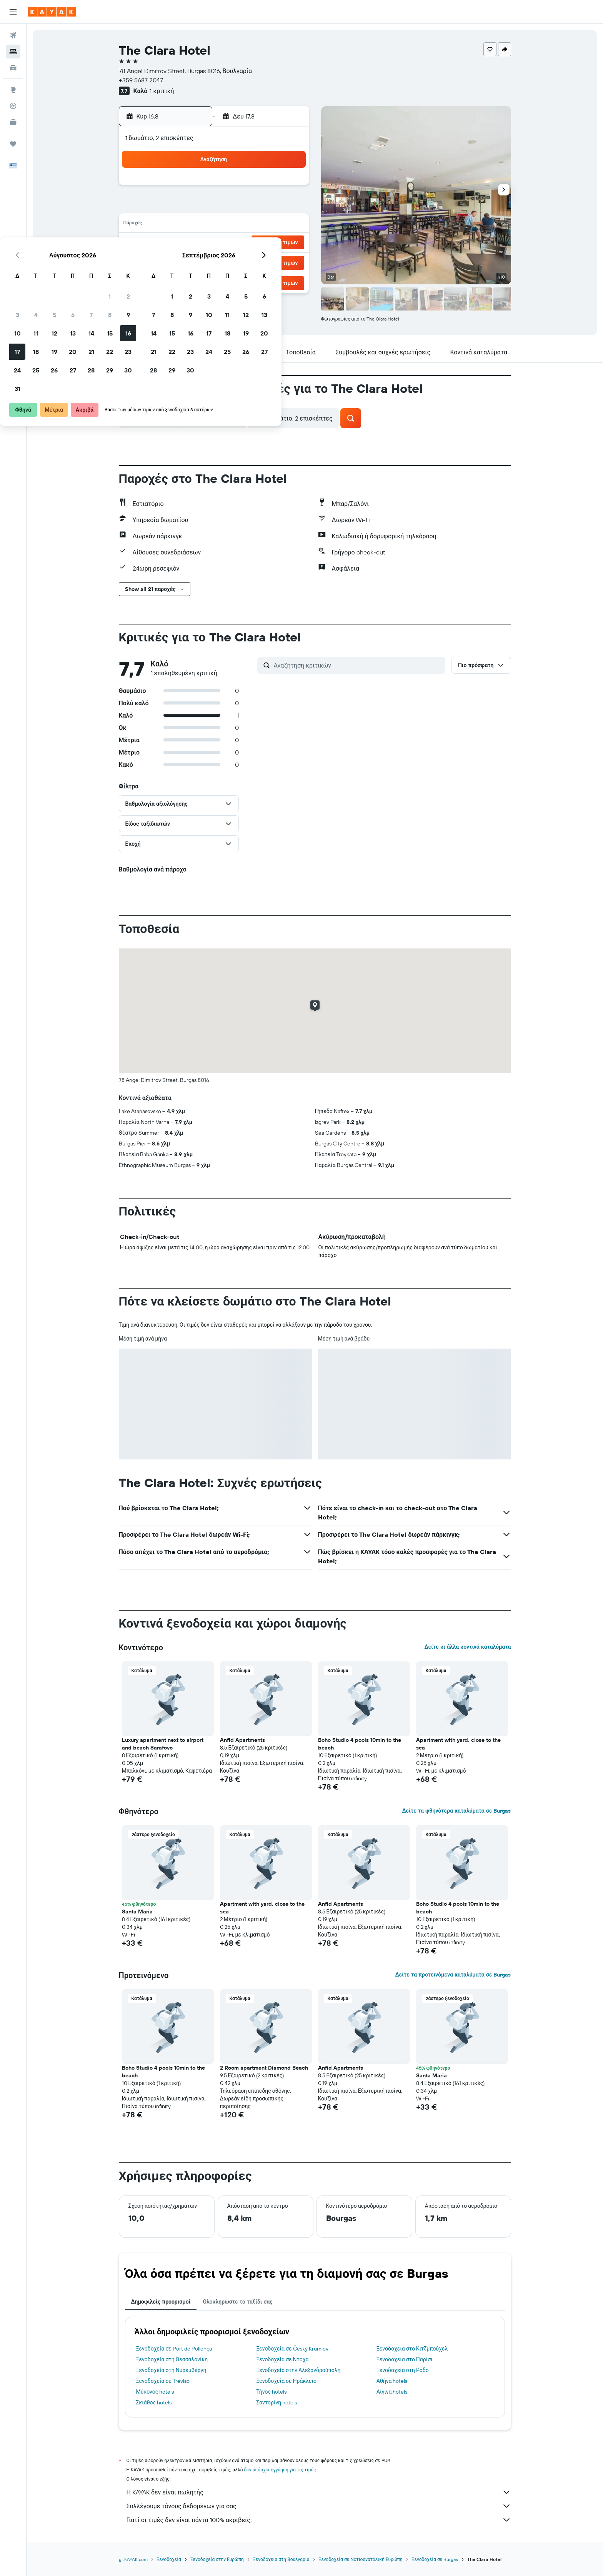 This screenshot has width=603, height=2576. I want to click on [button], so click(13, 11).